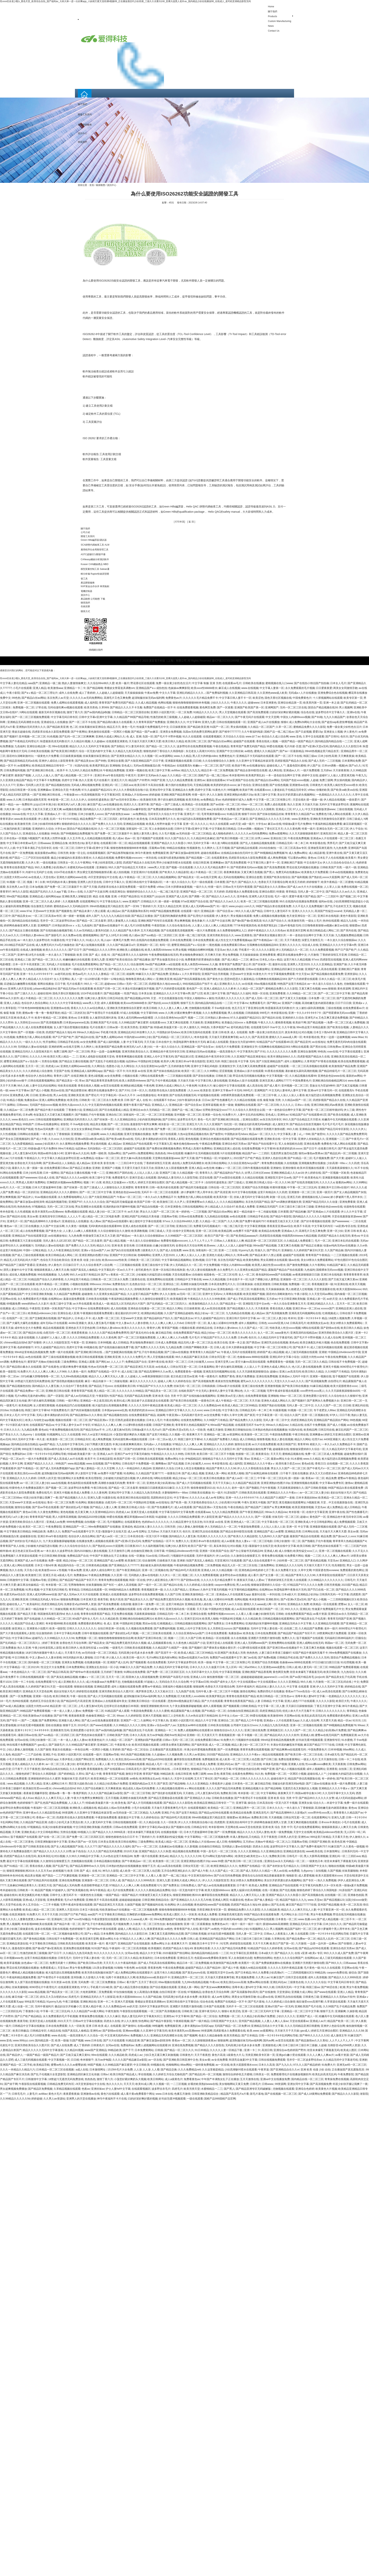  I want to click on 国产第页, so click(249, 1415).